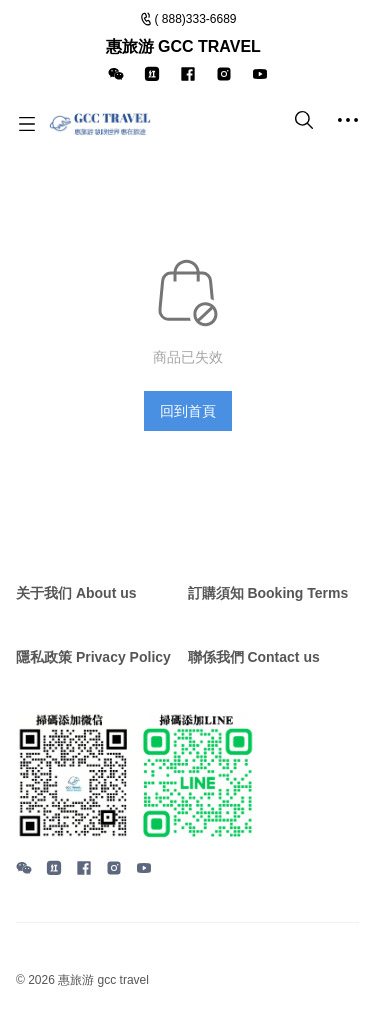 This screenshot has width=375, height=1030. What do you see at coordinates (195, 19) in the screenshot?
I see `( 888)333-6689` at bounding box center [195, 19].